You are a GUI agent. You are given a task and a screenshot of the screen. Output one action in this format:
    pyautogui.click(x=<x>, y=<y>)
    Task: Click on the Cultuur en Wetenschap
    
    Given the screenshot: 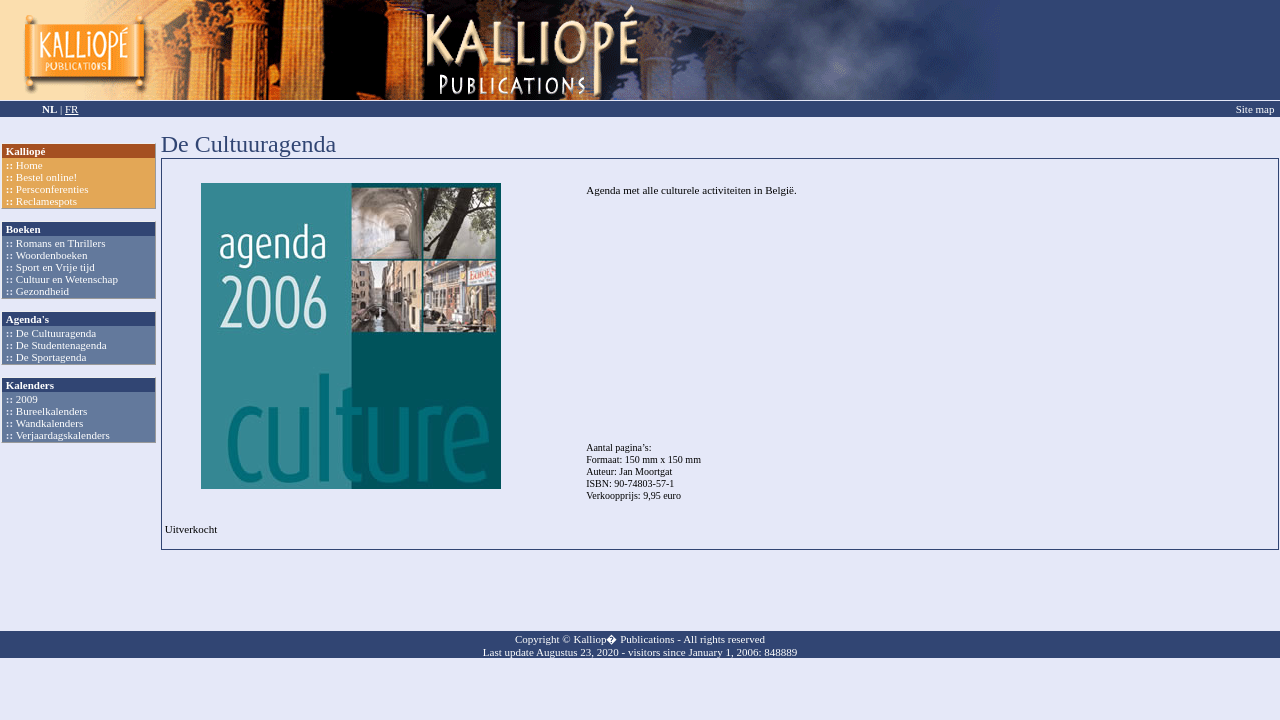 What is the action you would take?
    pyautogui.click(x=67, y=279)
    